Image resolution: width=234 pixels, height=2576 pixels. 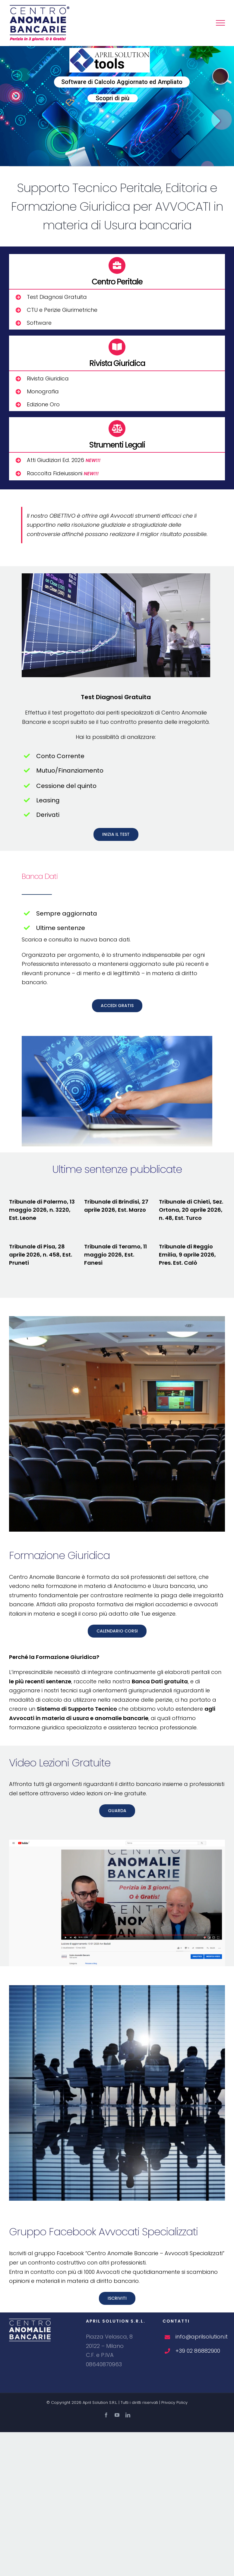 What do you see at coordinates (43, 404) in the screenshot?
I see `Edizione Oro` at bounding box center [43, 404].